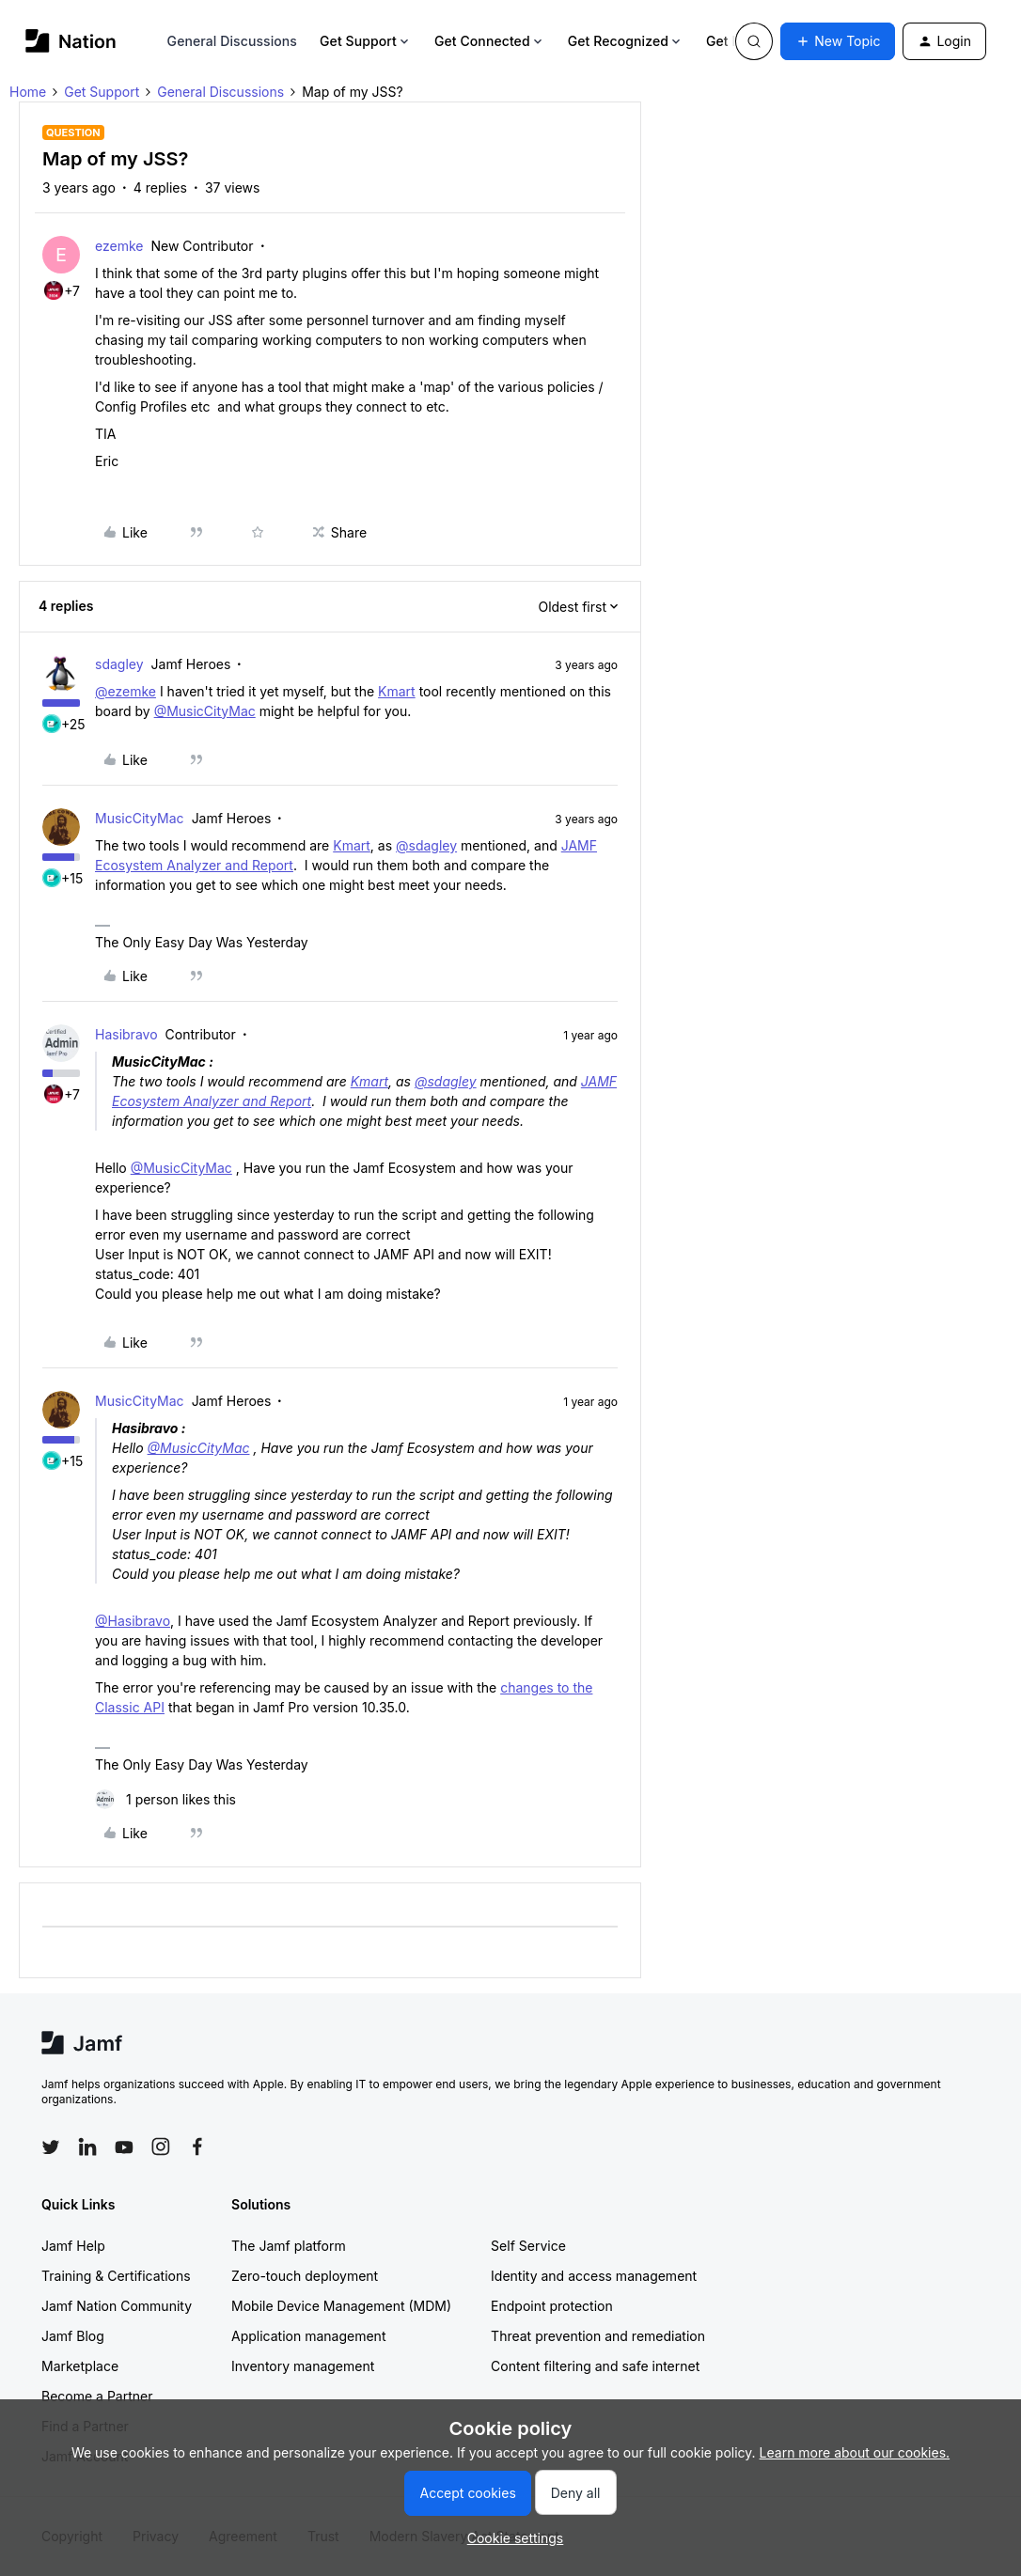 This screenshot has height=2576, width=1021. What do you see at coordinates (304, 2276) in the screenshot?
I see `Zero-touch deployment` at bounding box center [304, 2276].